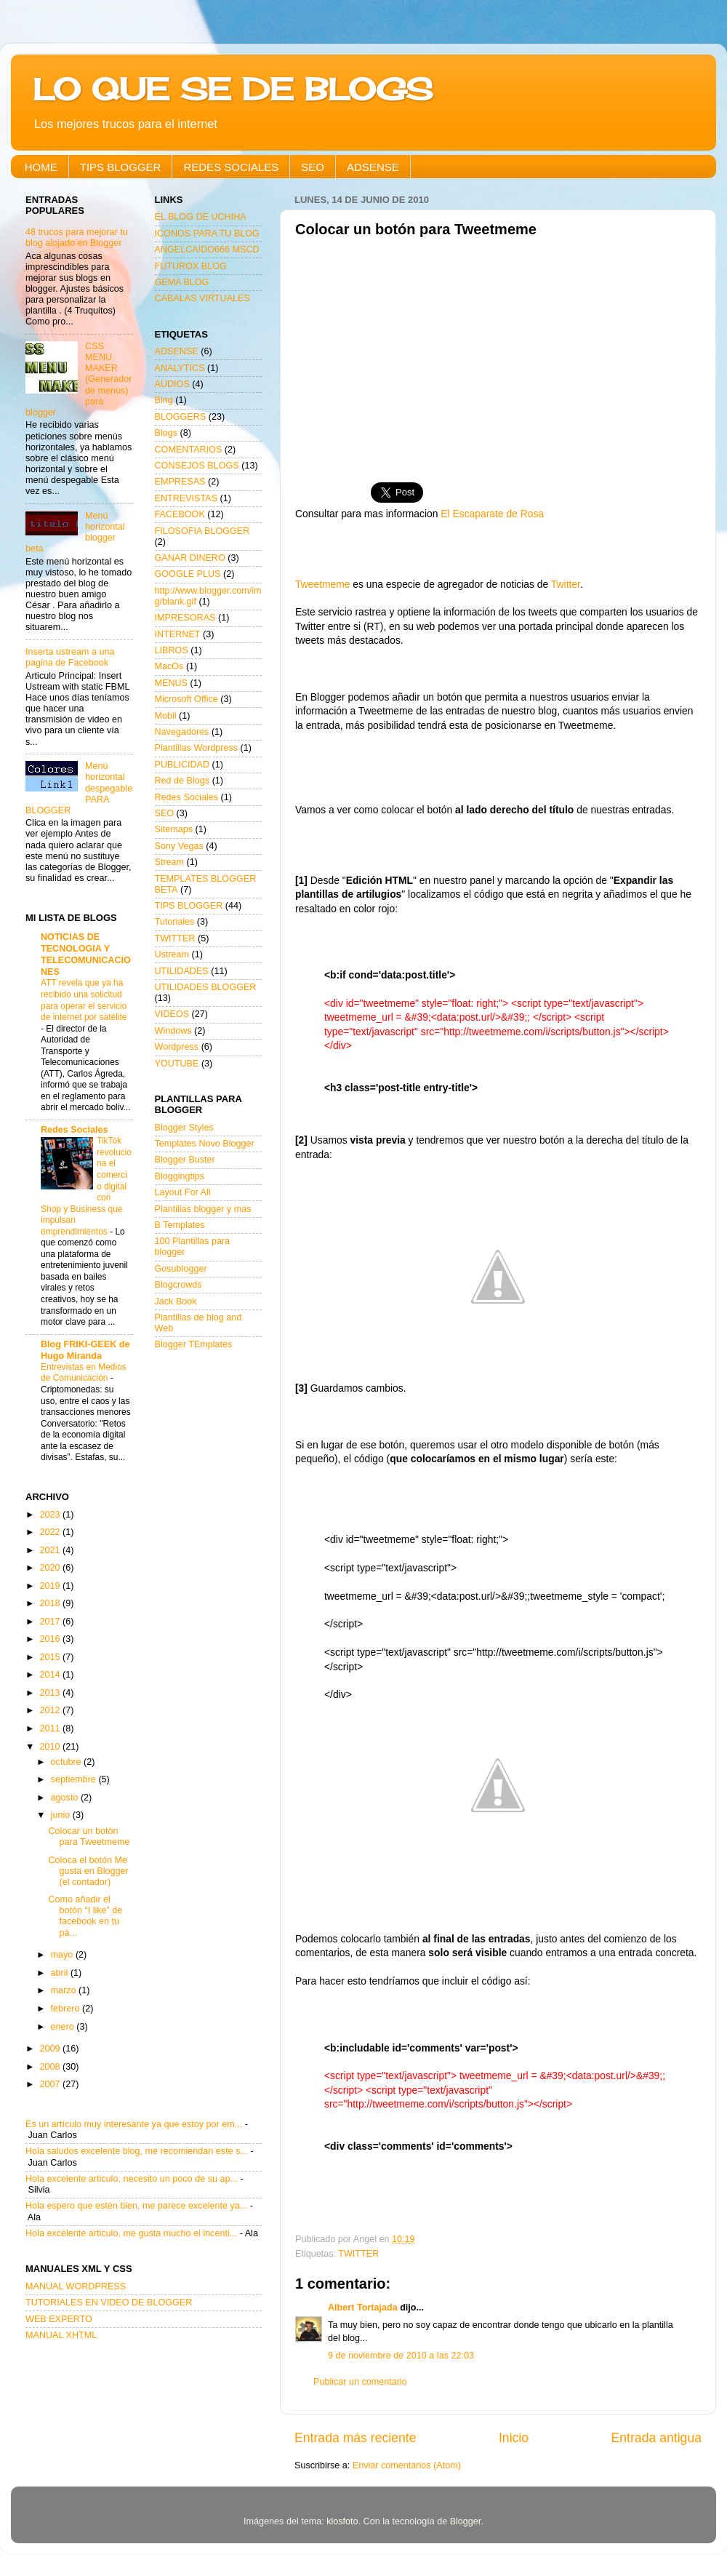 This screenshot has width=727, height=2576. What do you see at coordinates (172, 954) in the screenshot?
I see `Ustream` at bounding box center [172, 954].